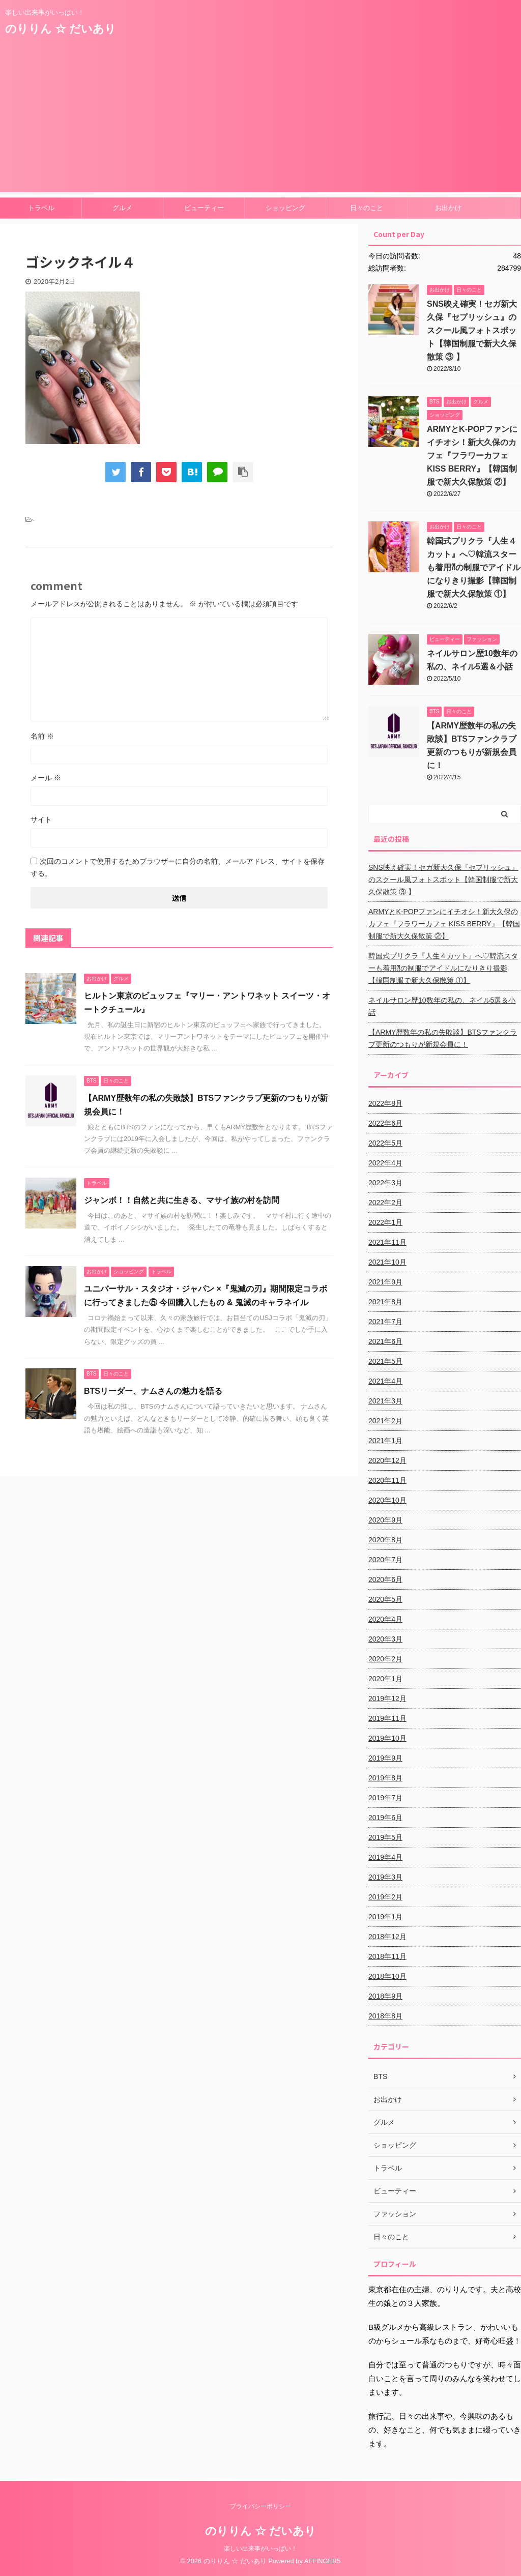 The image size is (521, 2576). What do you see at coordinates (385, 1857) in the screenshot?
I see `2019年4月` at bounding box center [385, 1857].